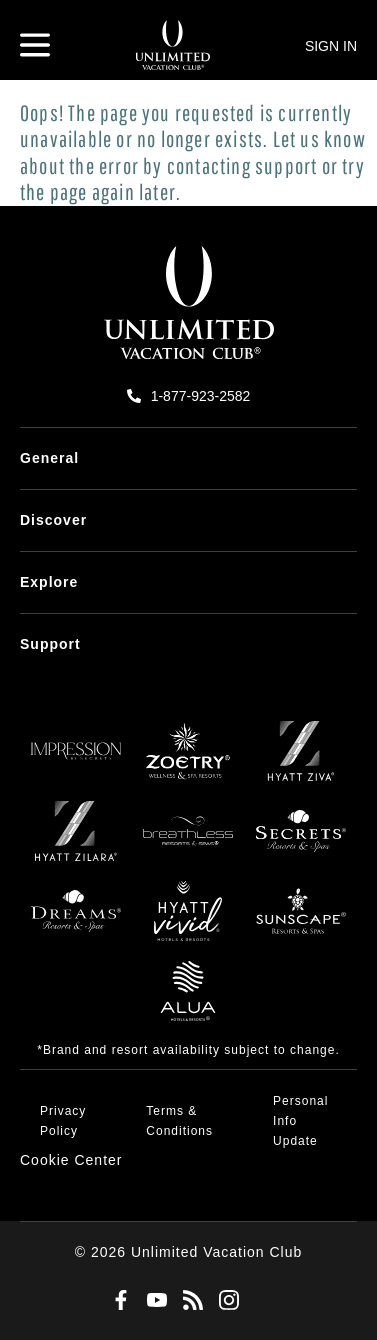 This screenshot has height=1340, width=377. I want to click on [Facebook], so click(117, 1301).